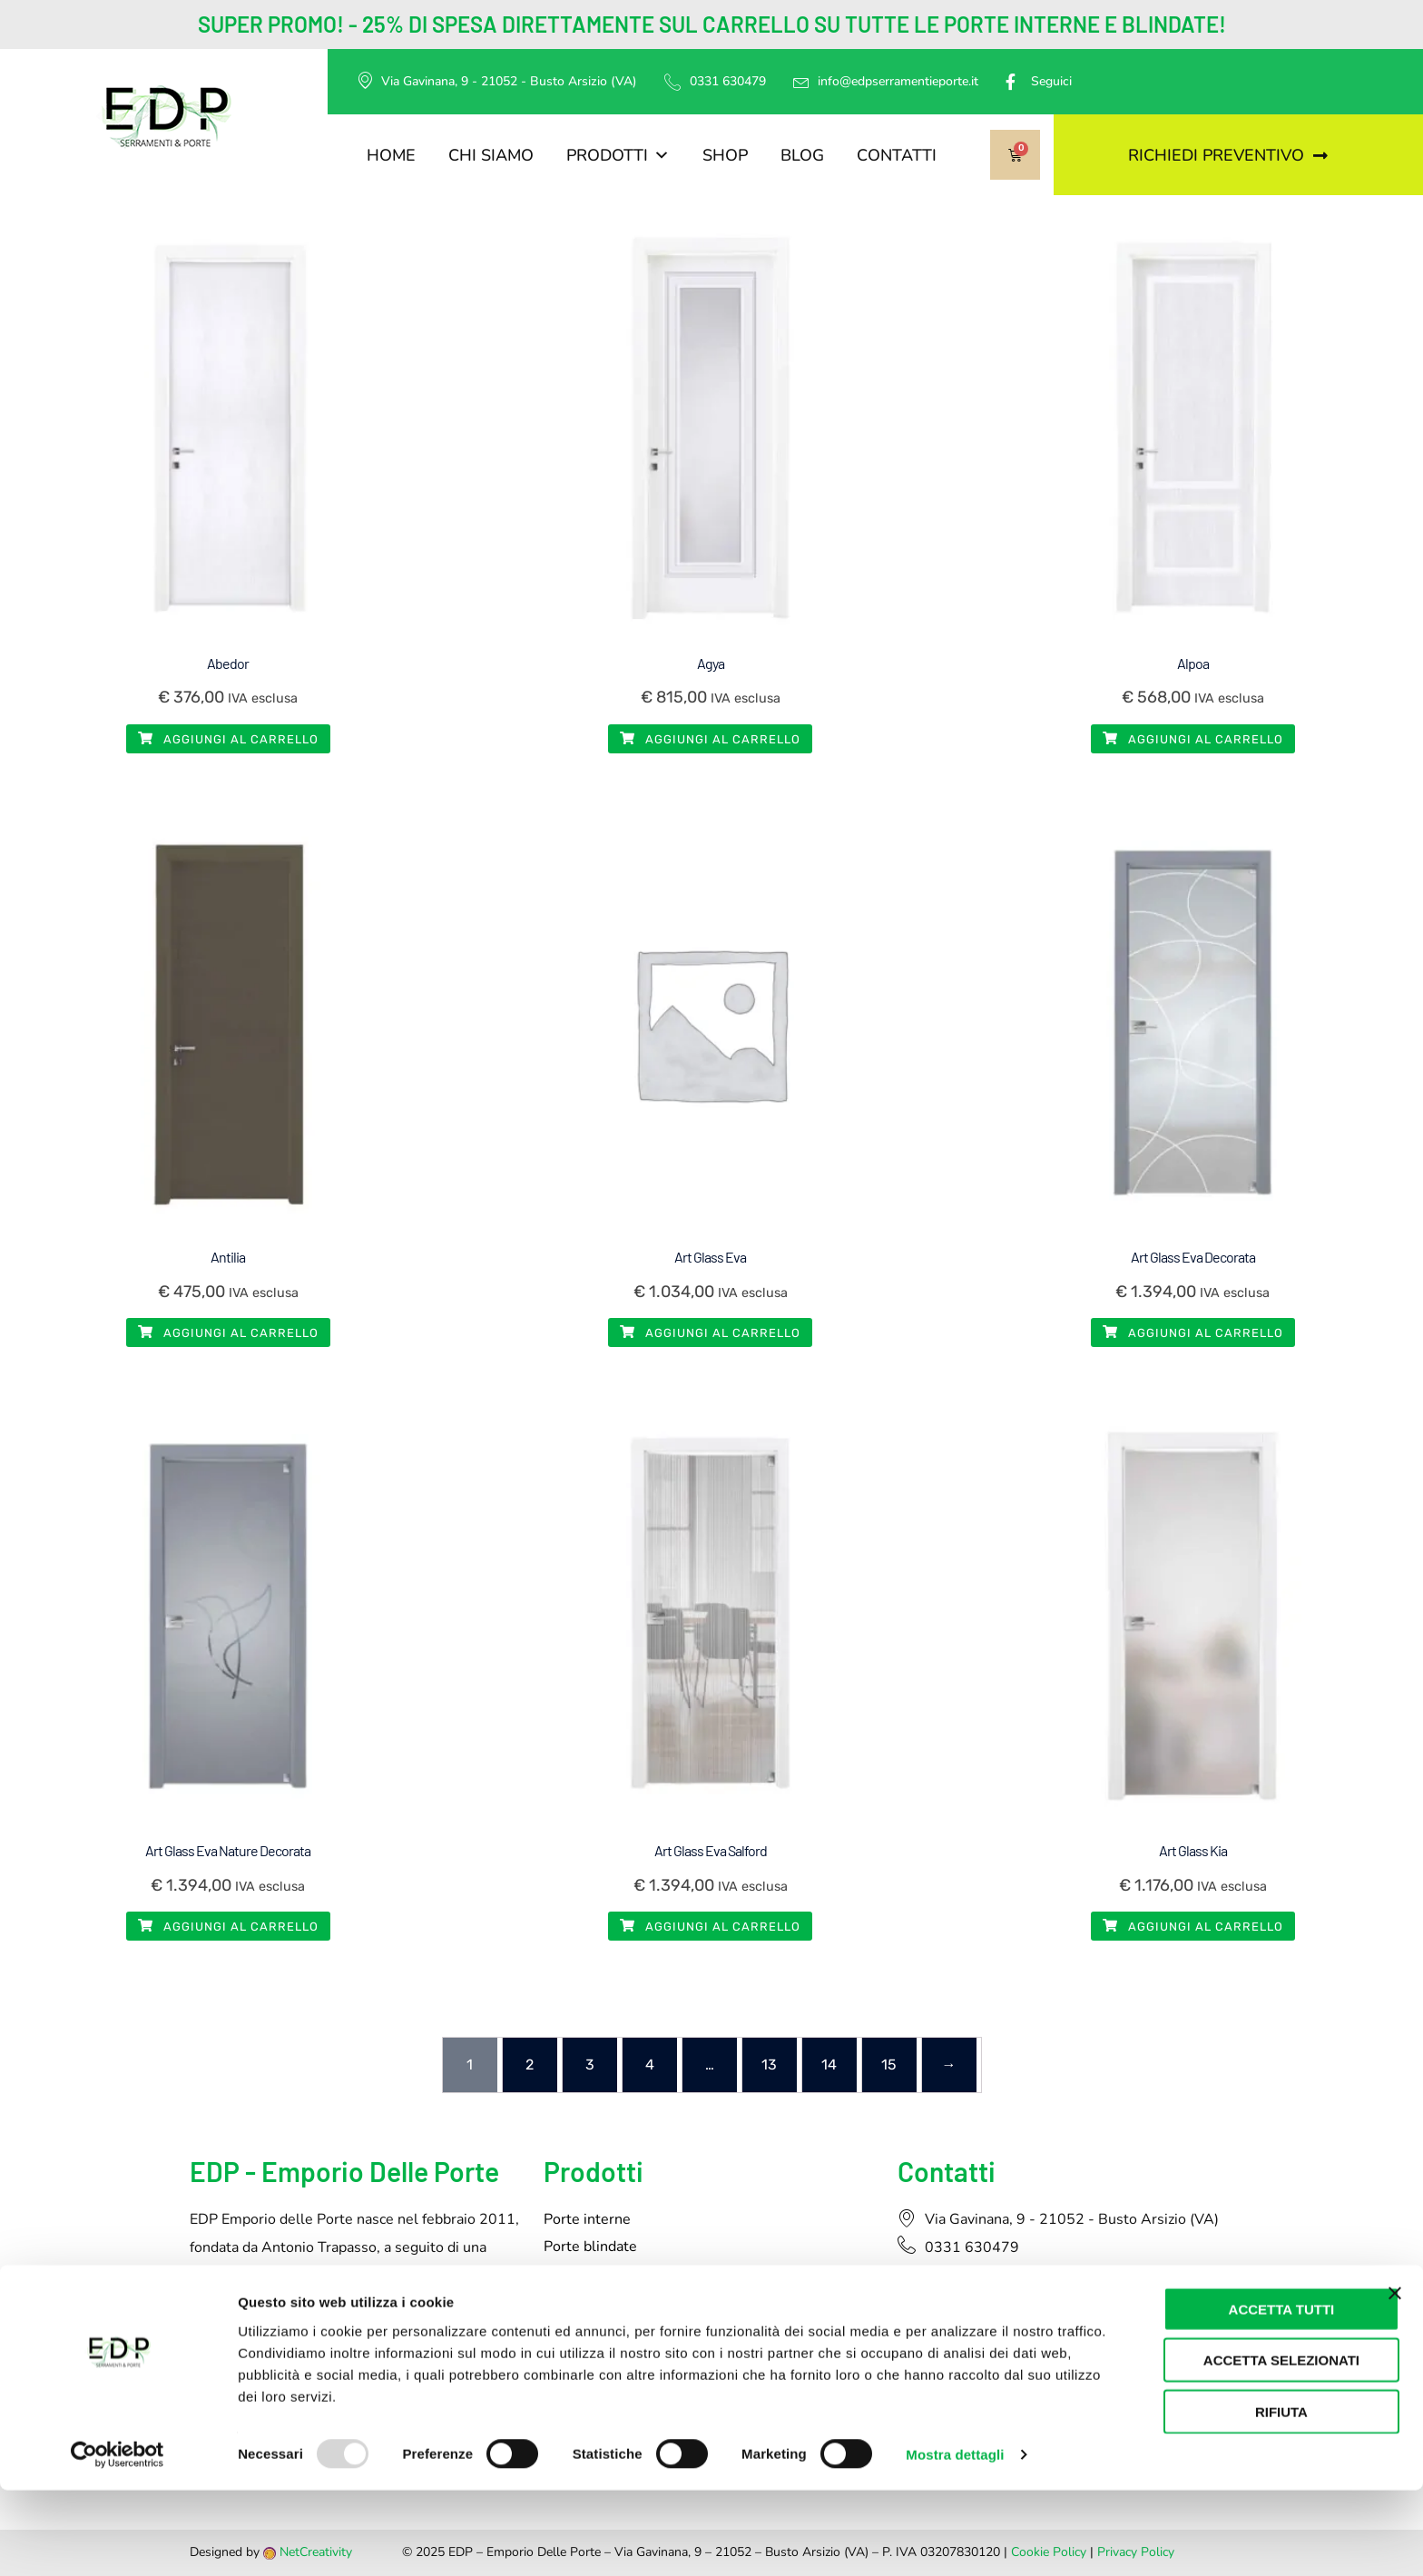 The width and height of the screenshot is (1423, 2576). Describe the element at coordinates (897, 155) in the screenshot. I see `Contatti` at that location.